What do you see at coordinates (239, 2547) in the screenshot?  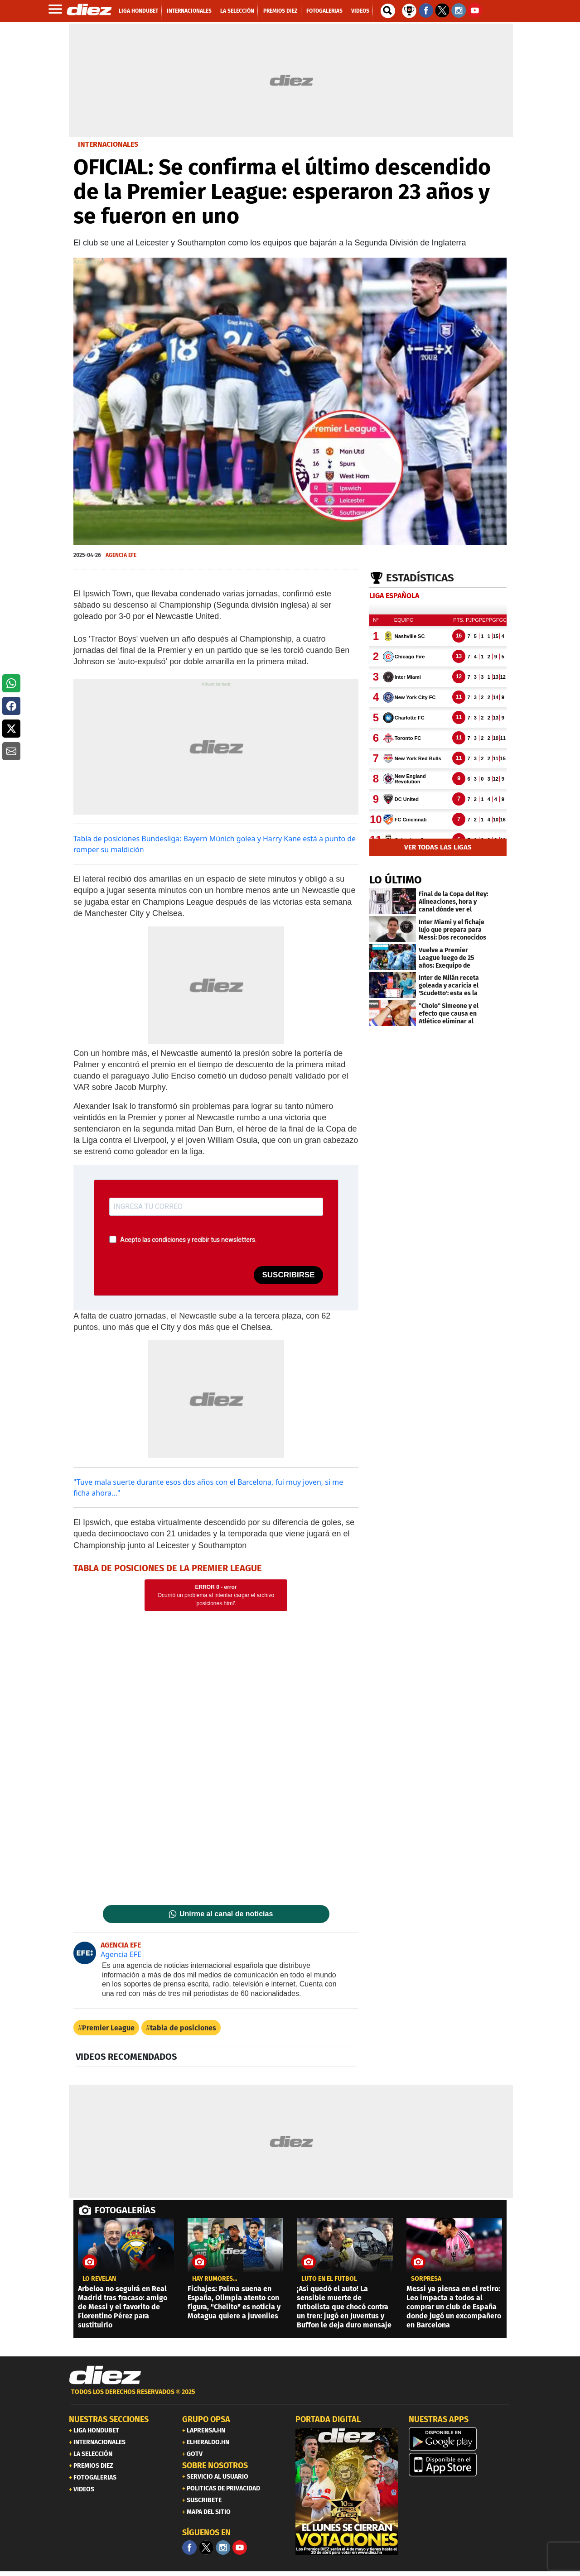 I see `[youtube]` at bounding box center [239, 2547].